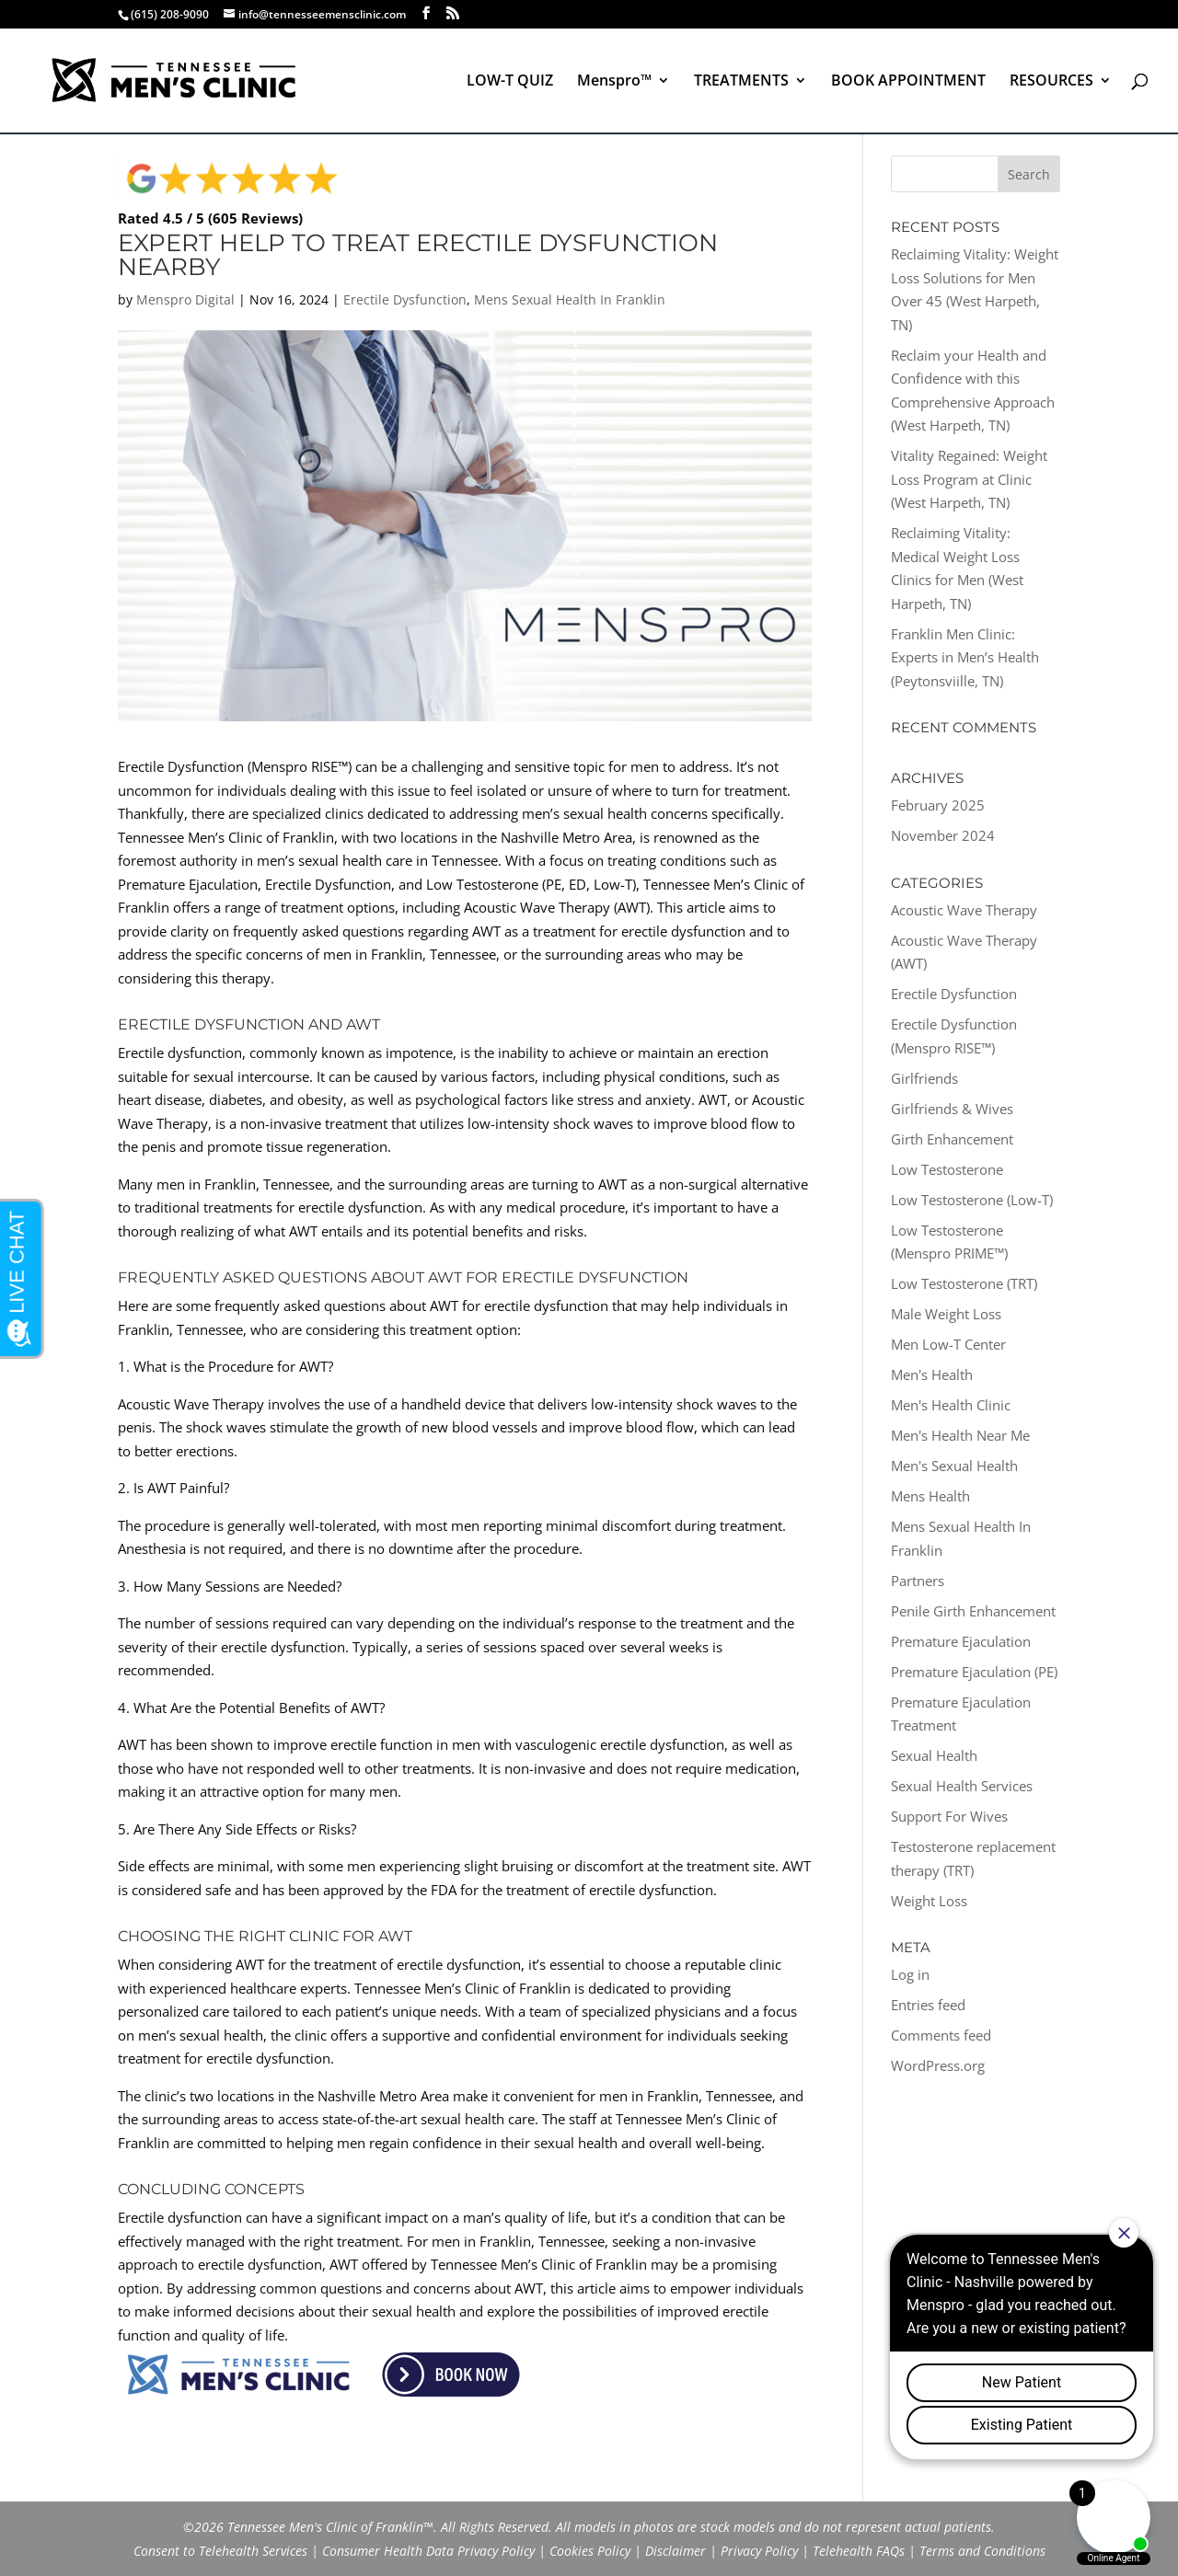 The height and width of the screenshot is (2576, 1178). I want to click on TREATMENTS, so click(741, 82).